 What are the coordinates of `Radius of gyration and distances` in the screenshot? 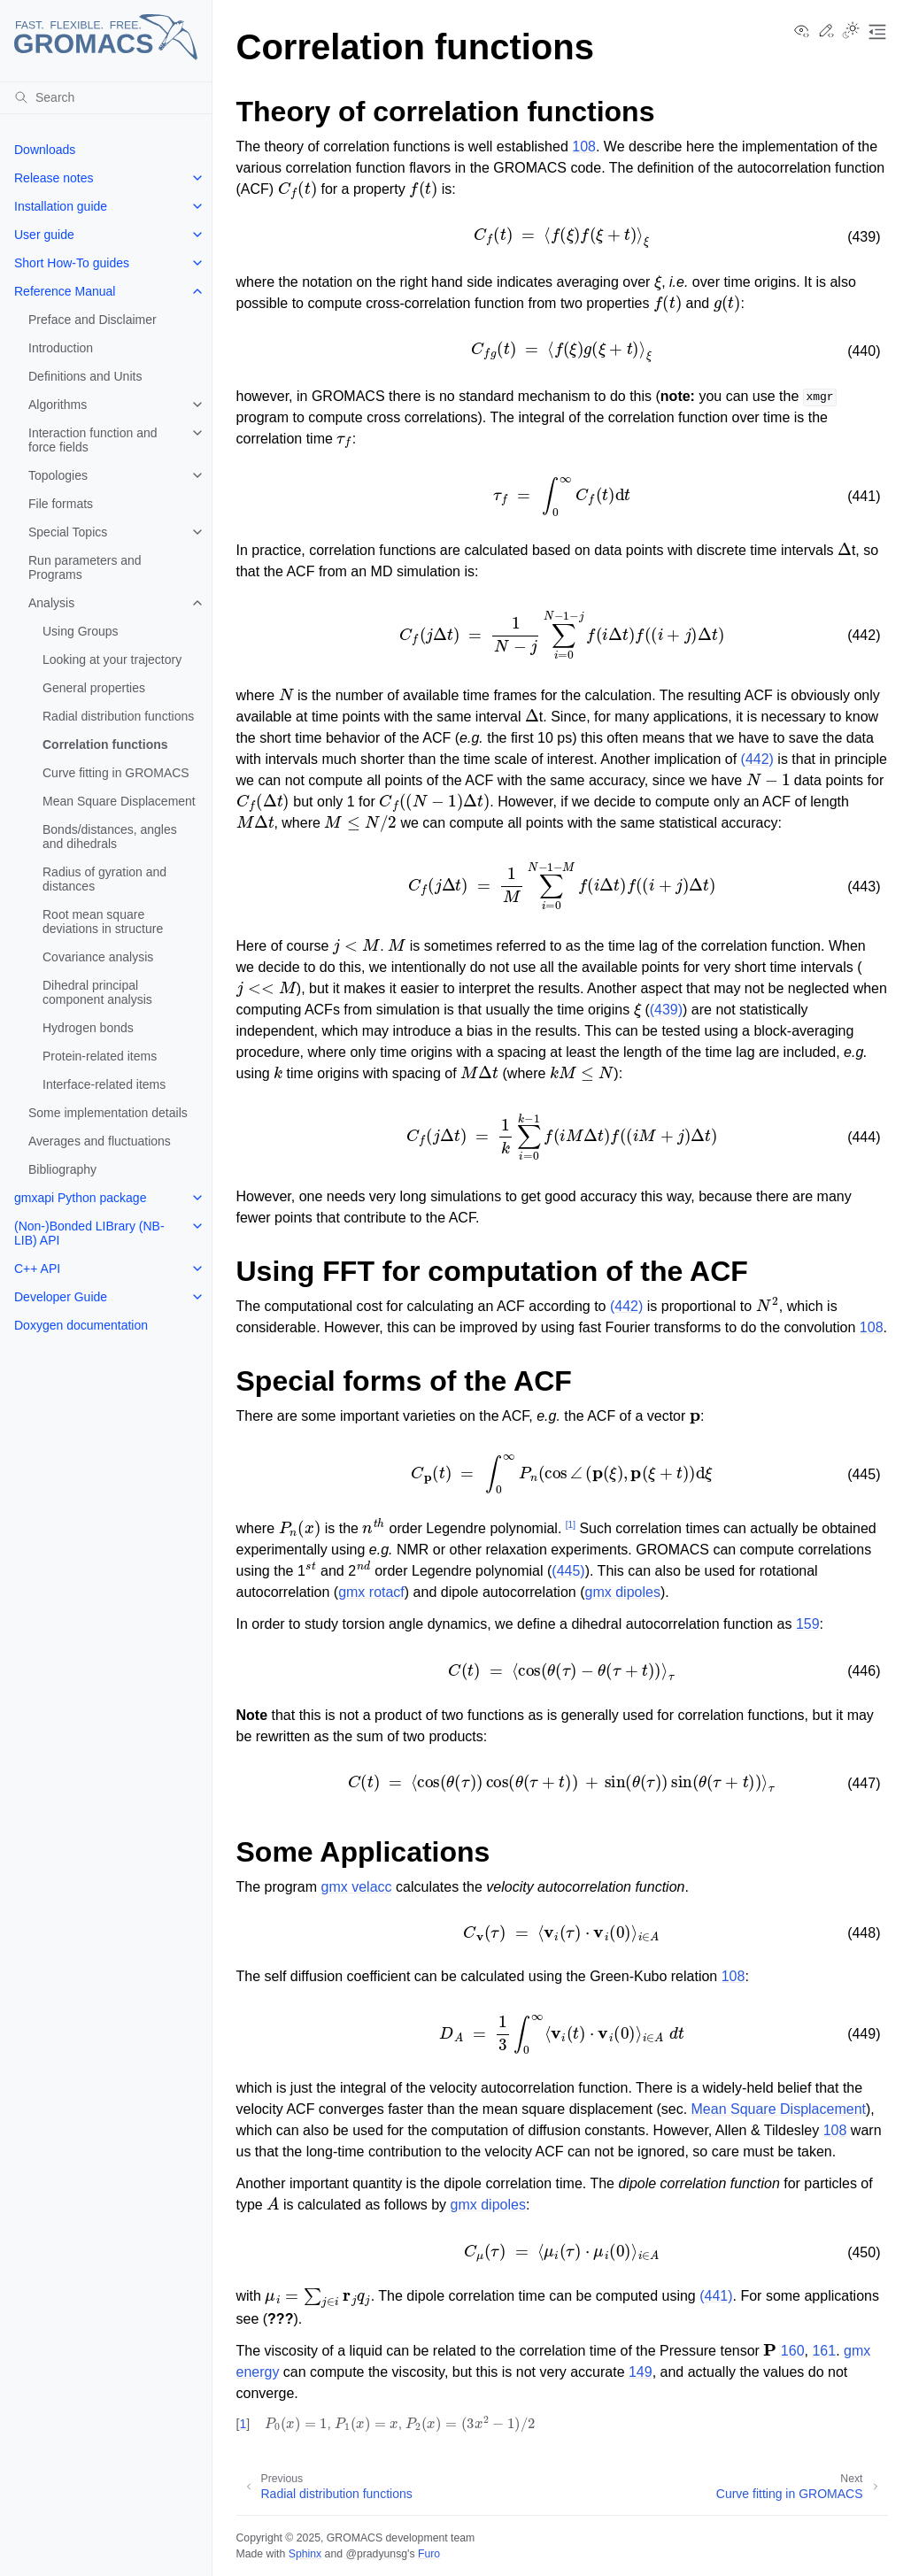 It's located at (104, 879).